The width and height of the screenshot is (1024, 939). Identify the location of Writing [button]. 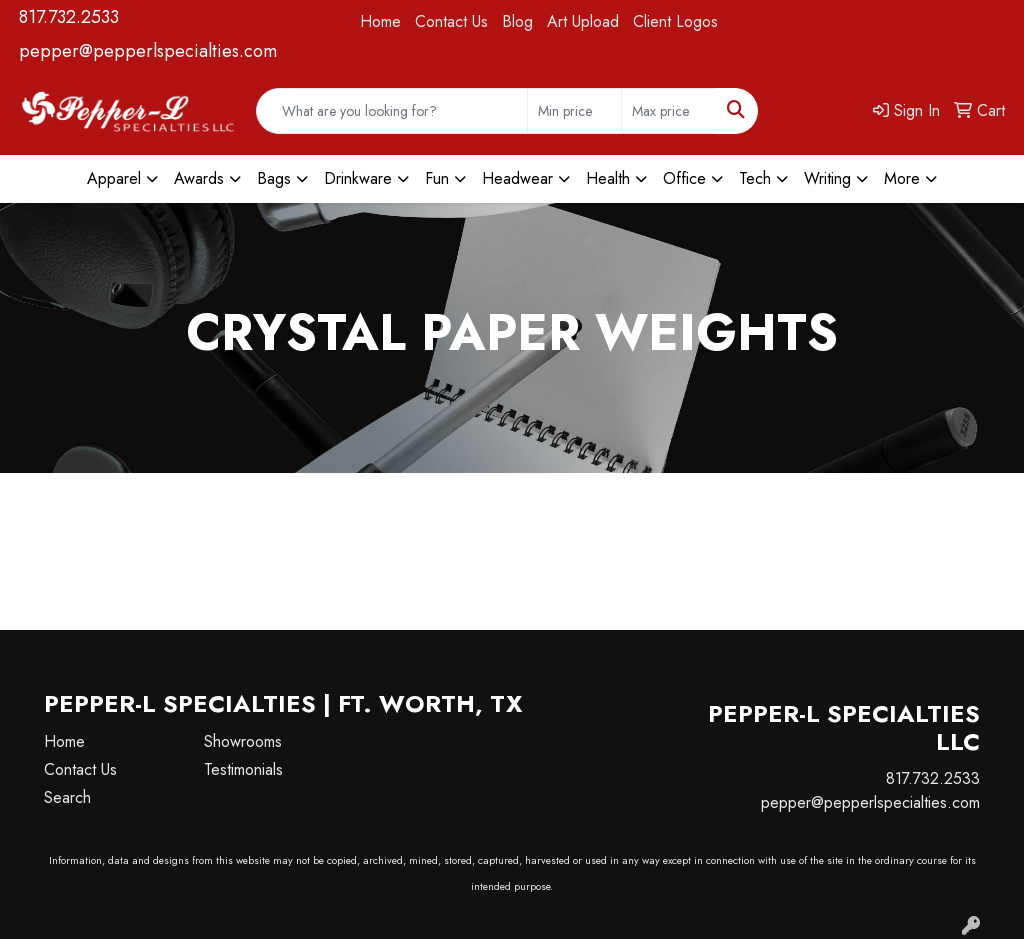
(827, 178).